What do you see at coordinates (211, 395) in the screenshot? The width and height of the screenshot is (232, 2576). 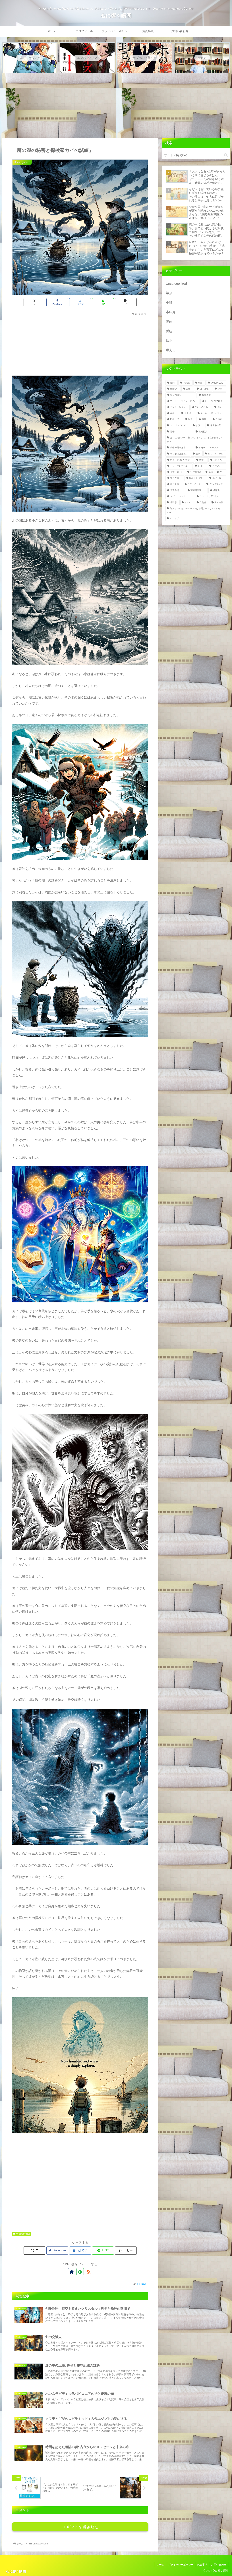 I see `[藤栄道彦 (26個の項目)]` at bounding box center [211, 395].